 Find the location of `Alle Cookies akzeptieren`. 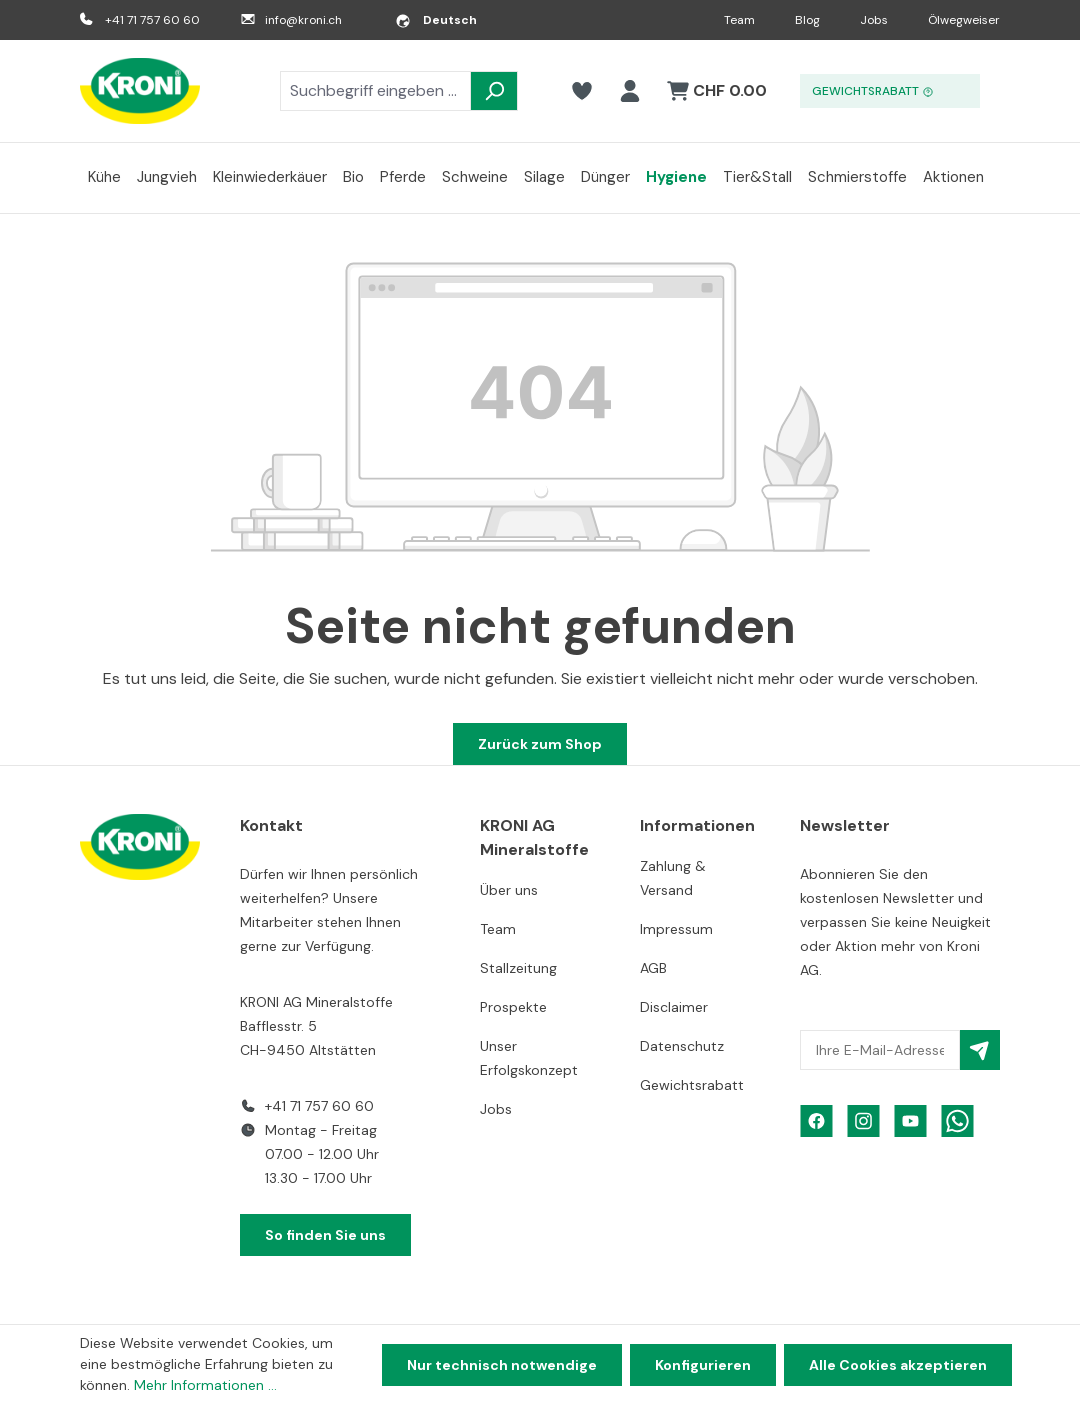

Alle Cookies akzeptieren is located at coordinates (898, 1365).